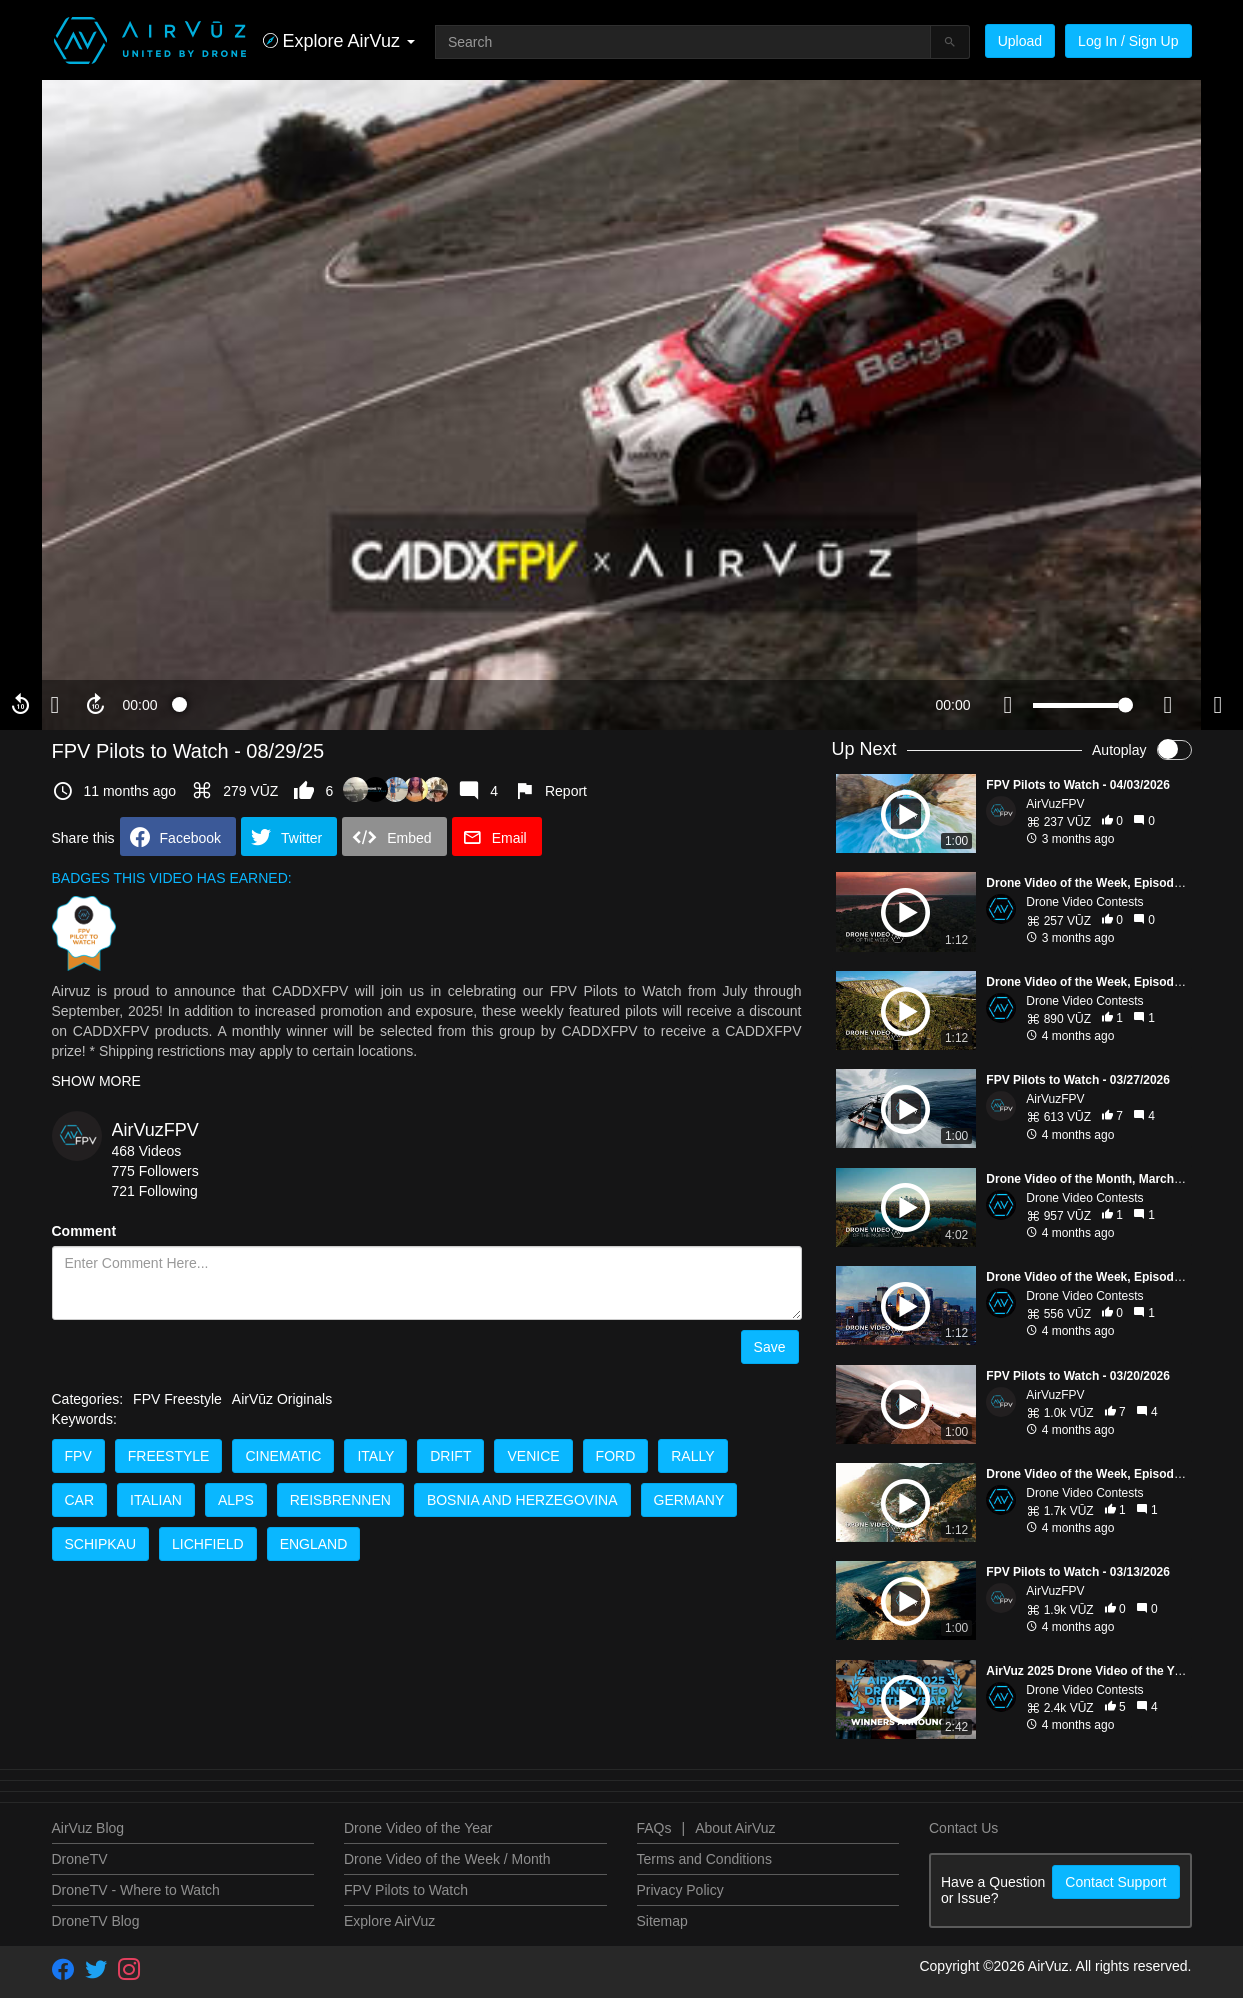  I want to click on Reisbrennen, so click(340, 1500).